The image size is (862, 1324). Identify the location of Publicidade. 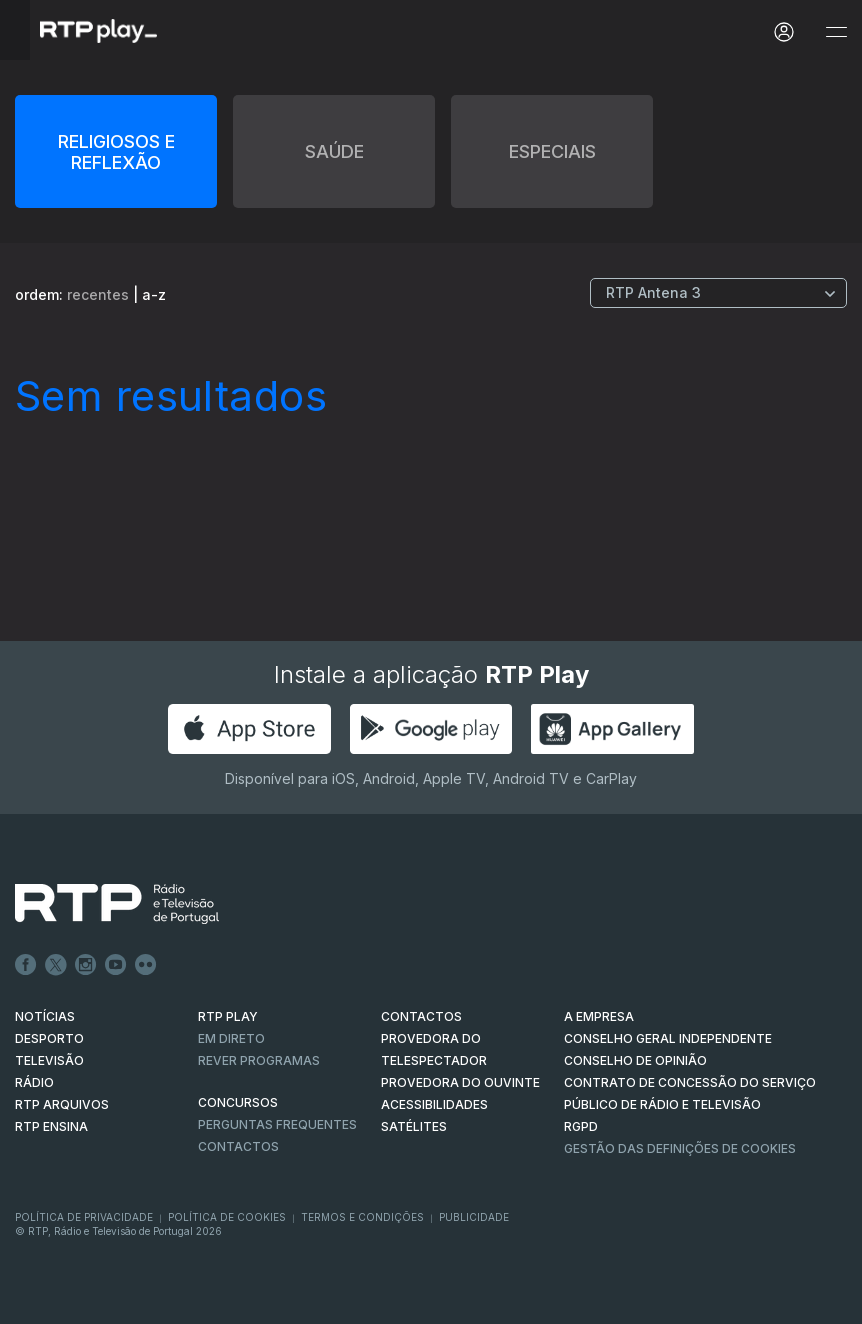
(474, 1217).